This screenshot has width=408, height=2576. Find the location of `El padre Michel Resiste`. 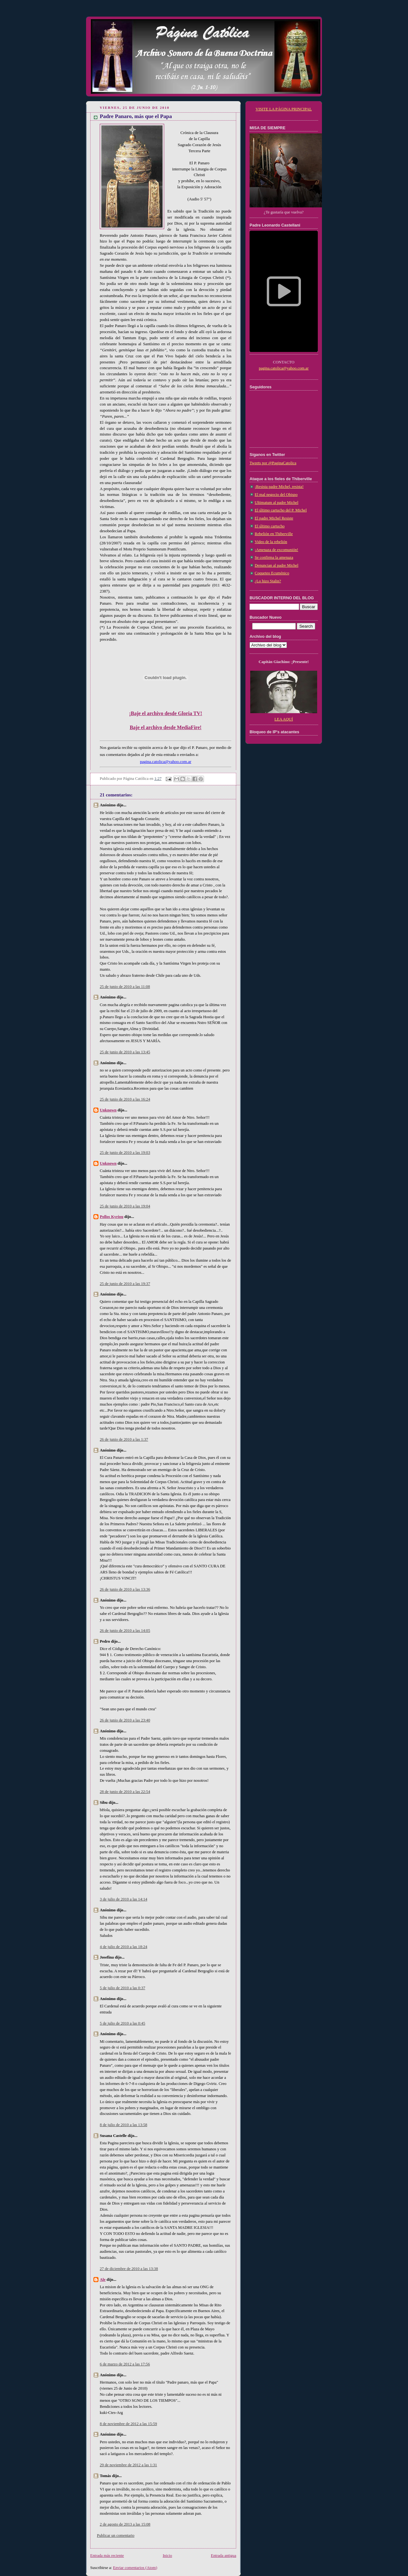

El padre Michel Resiste is located at coordinates (274, 518).